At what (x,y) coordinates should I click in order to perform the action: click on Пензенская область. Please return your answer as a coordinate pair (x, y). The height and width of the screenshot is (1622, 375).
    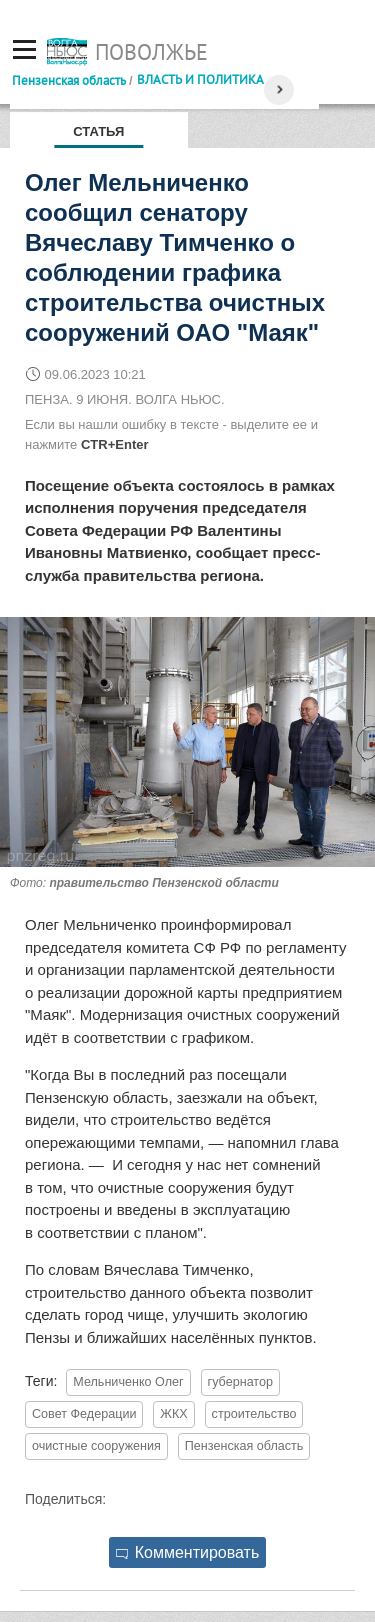
    Looking at the image, I should click on (69, 80).